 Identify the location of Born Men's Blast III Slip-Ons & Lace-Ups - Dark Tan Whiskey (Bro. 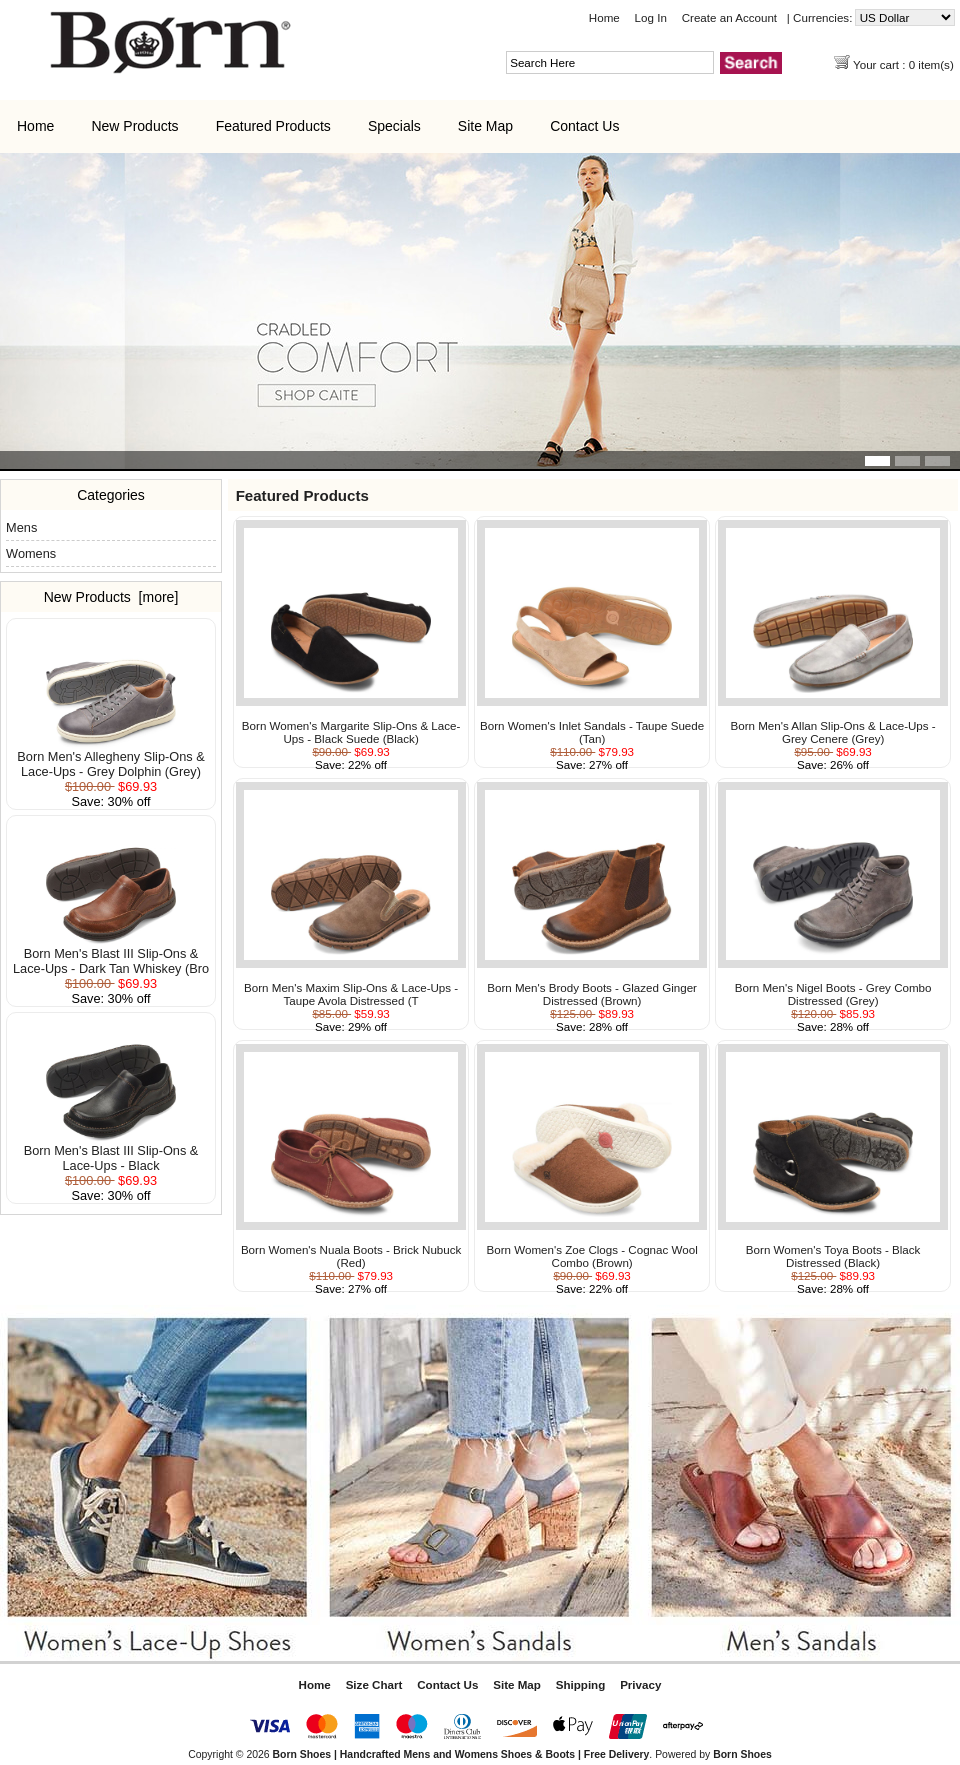
(111, 955).